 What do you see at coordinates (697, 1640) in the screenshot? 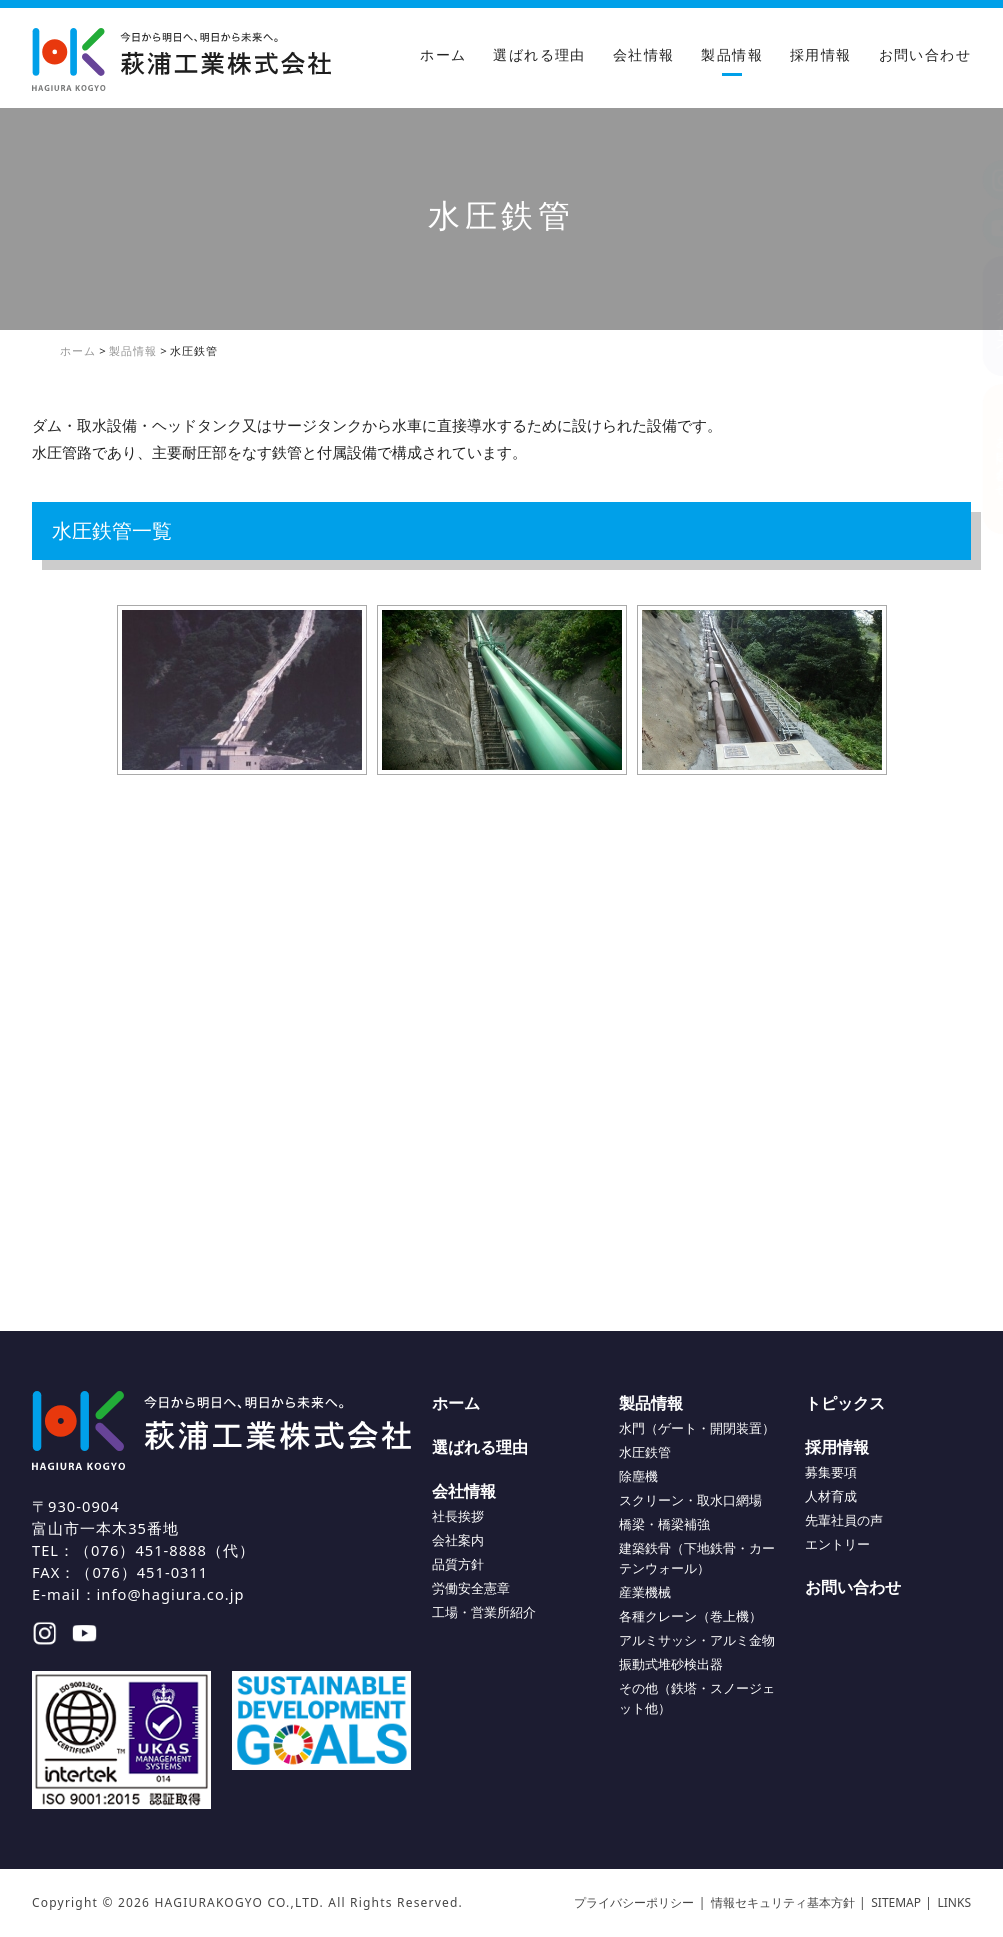
I see `アルミサッシ・アルミ金物` at bounding box center [697, 1640].